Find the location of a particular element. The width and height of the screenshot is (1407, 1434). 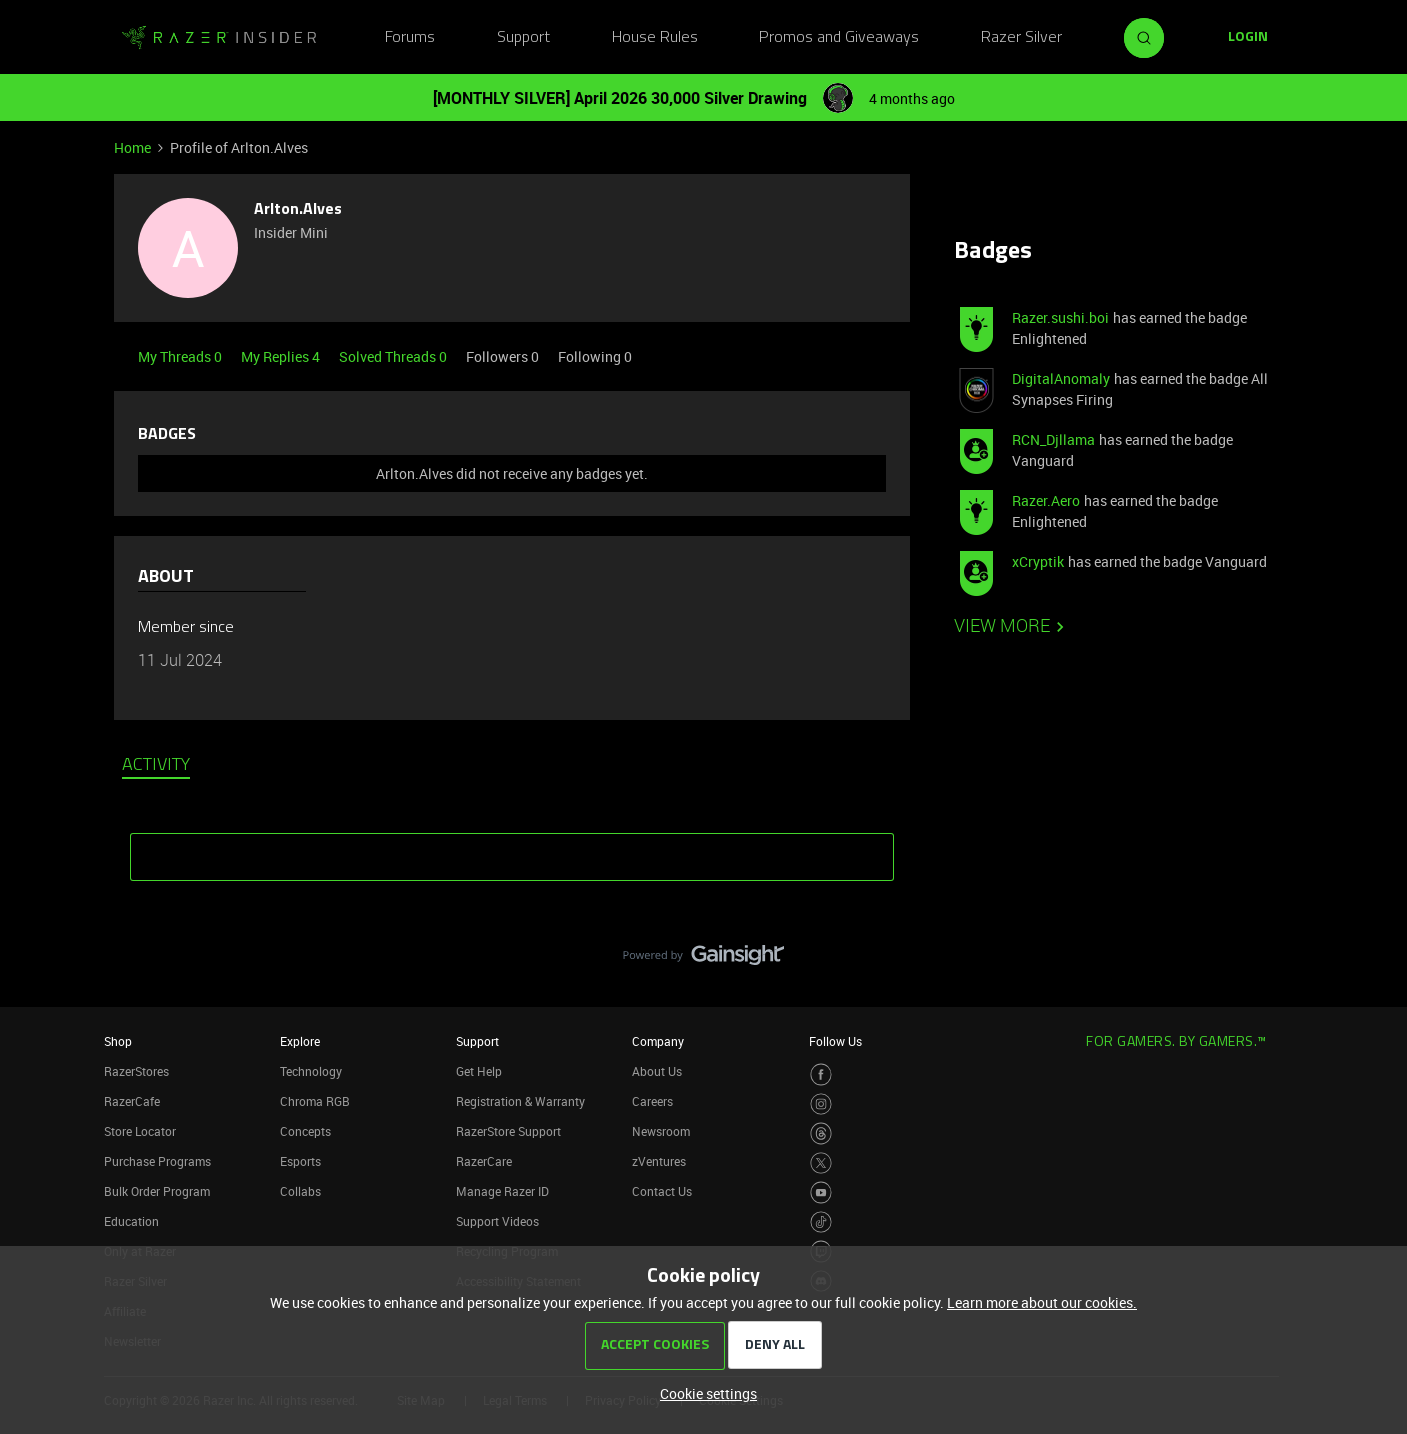

Arlton.Alves is located at coordinates (298, 210).